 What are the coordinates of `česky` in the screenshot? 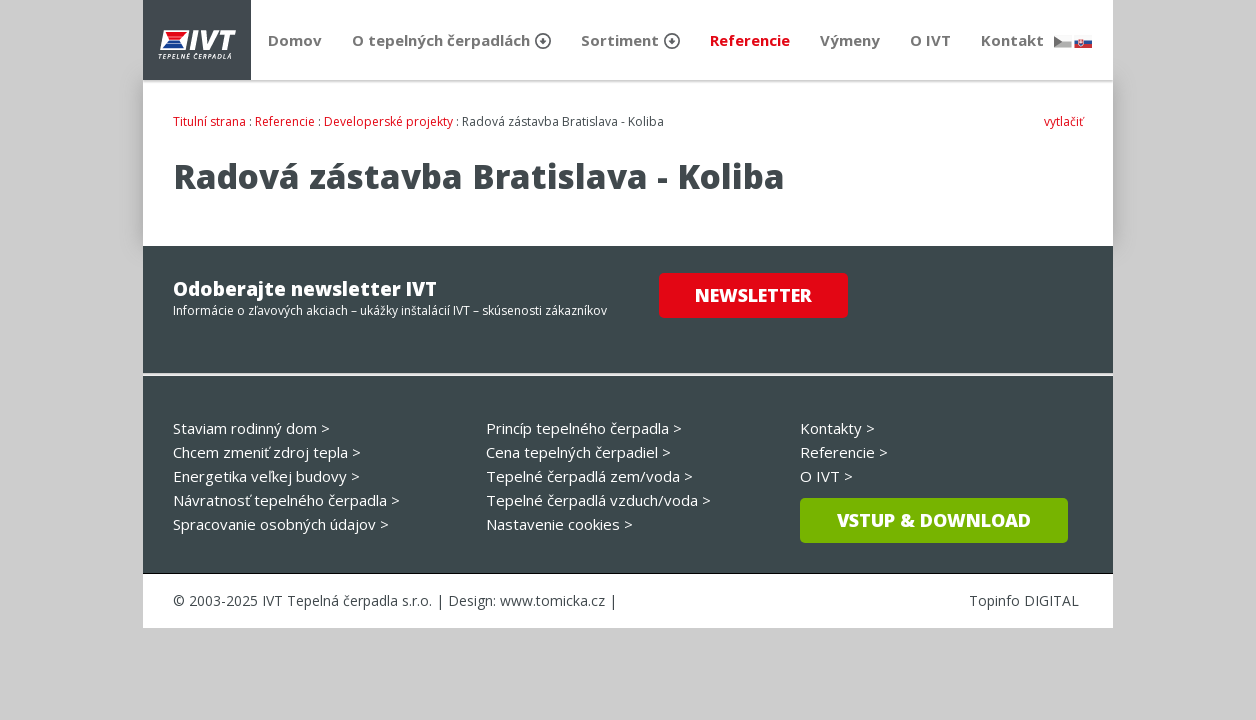 It's located at (1063, 41).